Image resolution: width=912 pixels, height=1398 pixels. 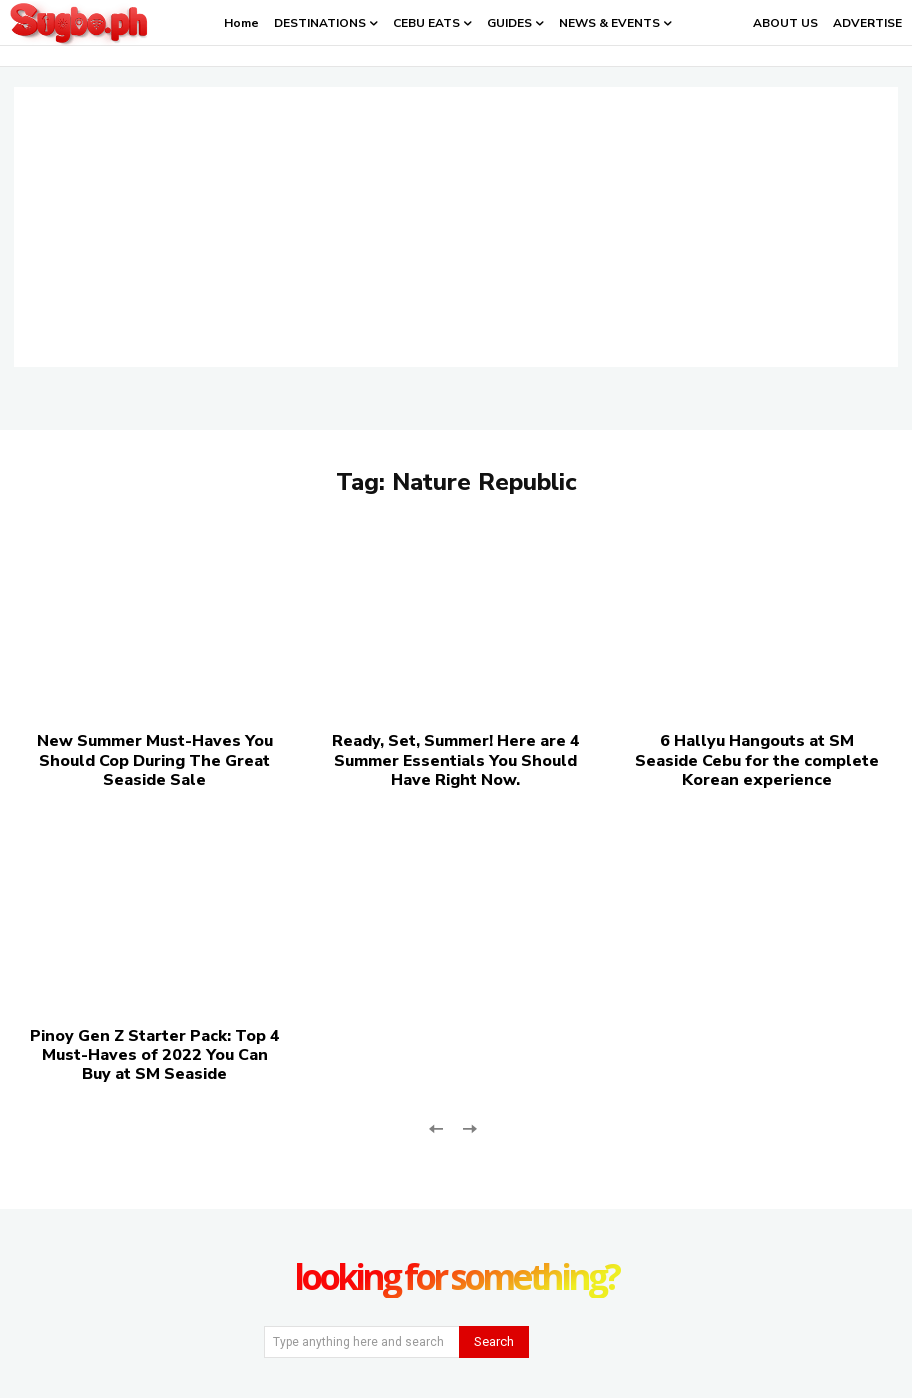 What do you see at coordinates (468, 1126) in the screenshot?
I see `[next-page-disabled]` at bounding box center [468, 1126].